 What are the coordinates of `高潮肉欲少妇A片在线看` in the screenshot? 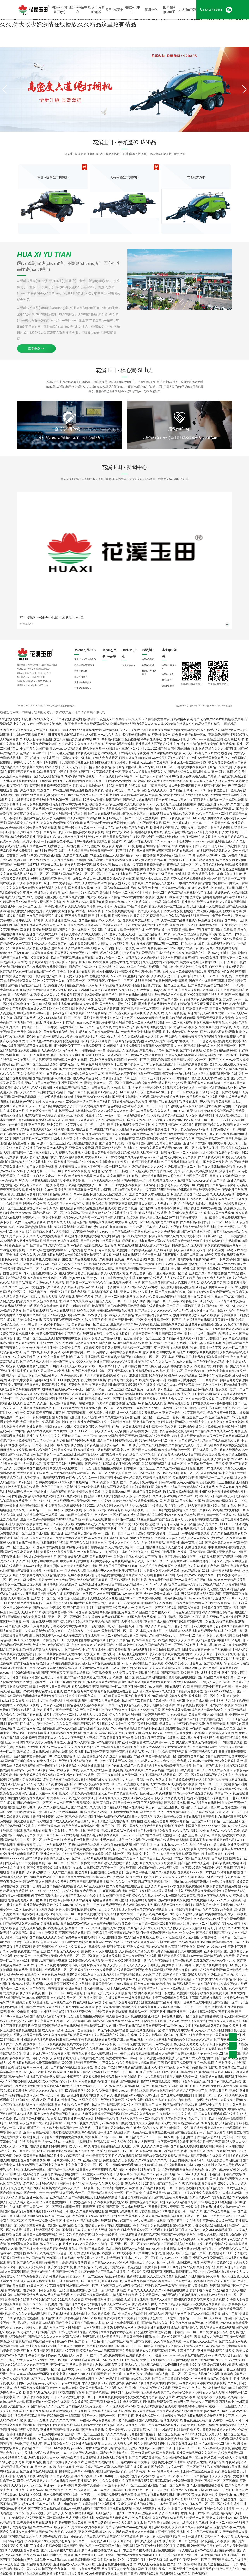 It's located at (49, 1278).